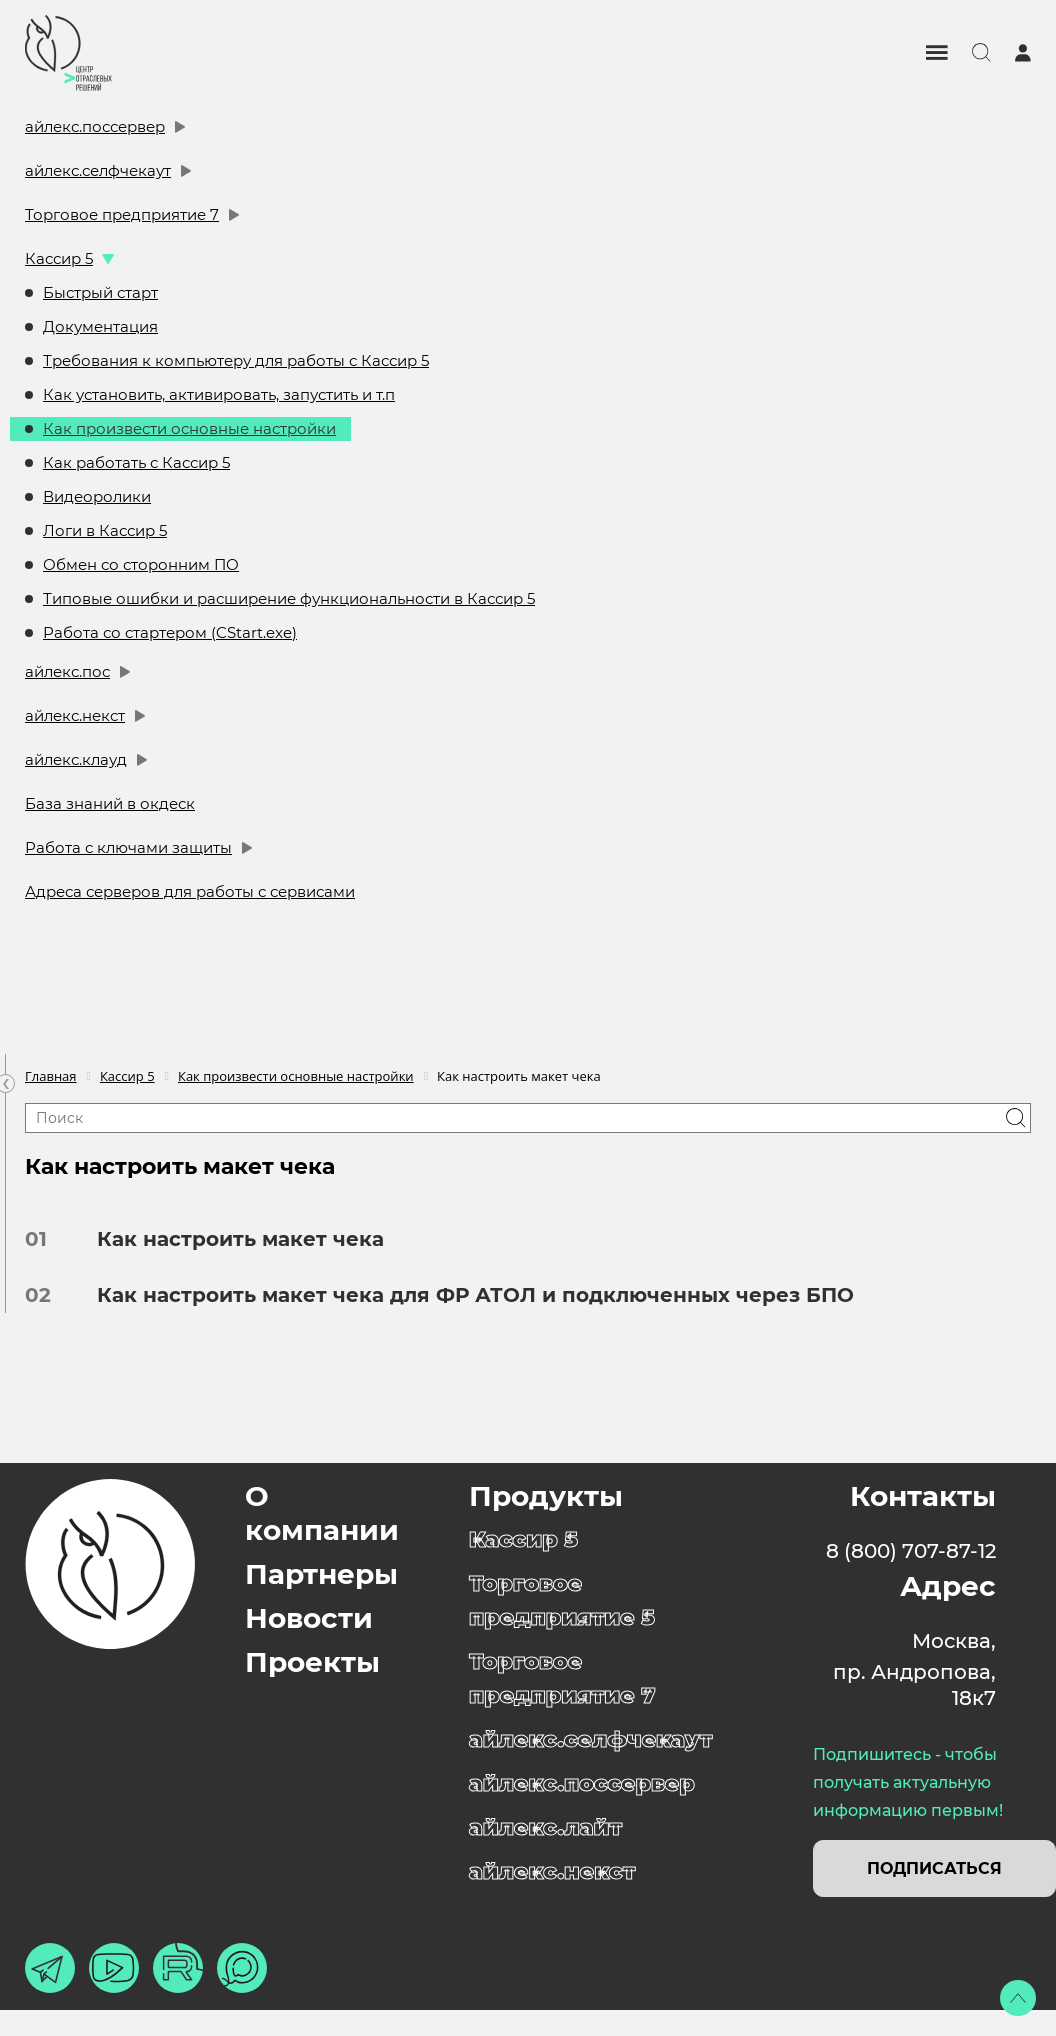  I want to click on Видеоролики, so click(97, 496).